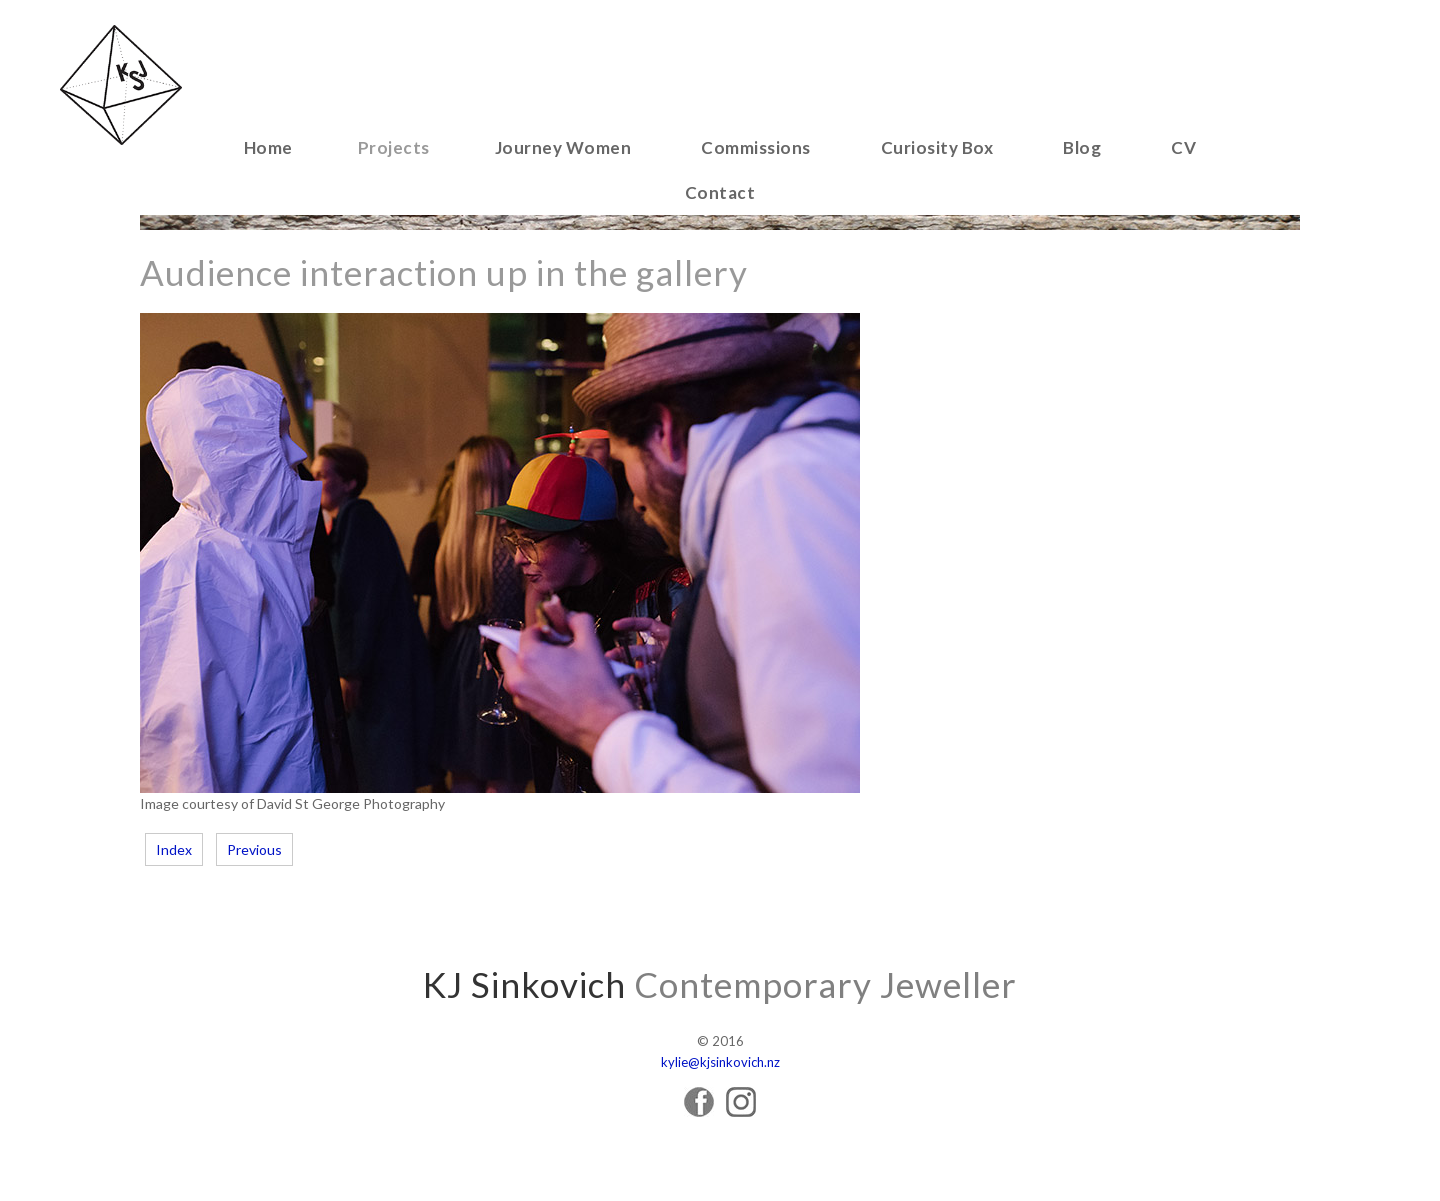 The width and height of the screenshot is (1440, 1201). I want to click on Home, so click(268, 147).